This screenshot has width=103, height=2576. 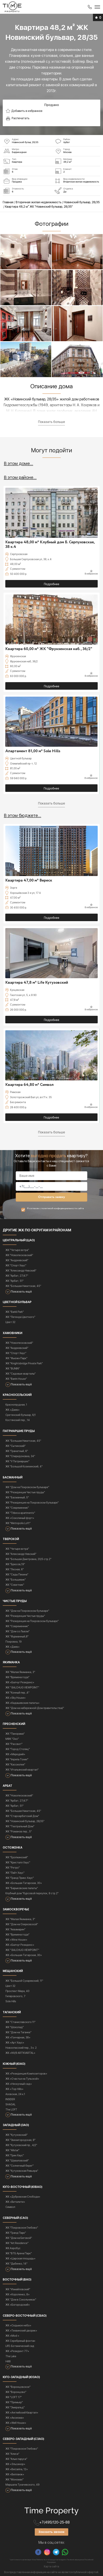 I want to click on ЖК "Солнечный берег", so click(x=19, y=2165).